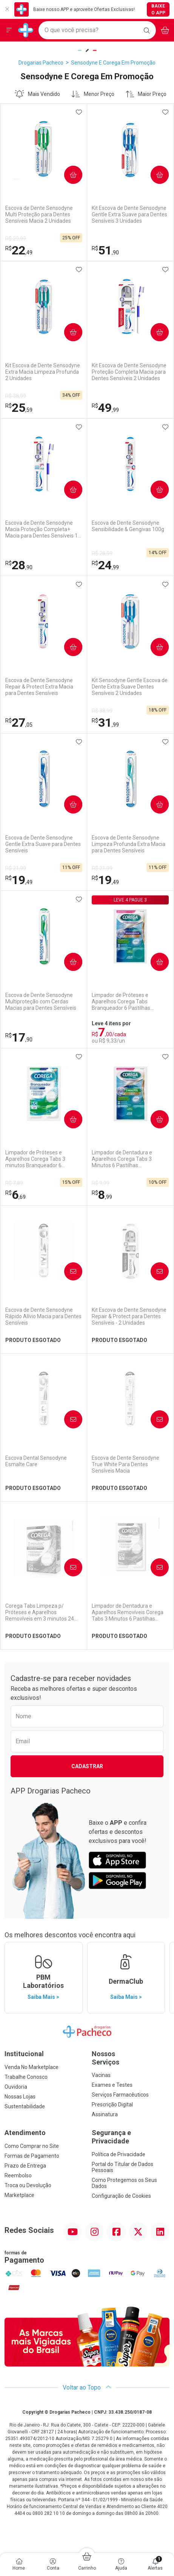 This screenshot has width=174, height=2576. Describe the element at coordinates (25, 2166) in the screenshot. I see `Prazo de Entrega` at that location.